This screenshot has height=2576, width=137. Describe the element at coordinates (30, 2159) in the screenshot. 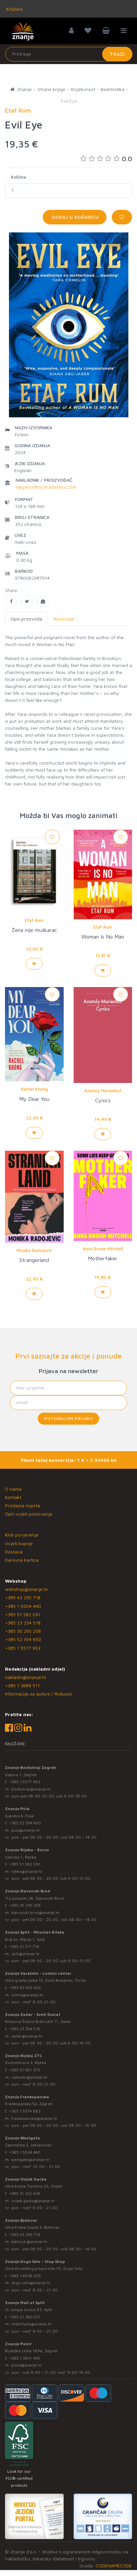

I see `westgate@znanje.hr` at that location.